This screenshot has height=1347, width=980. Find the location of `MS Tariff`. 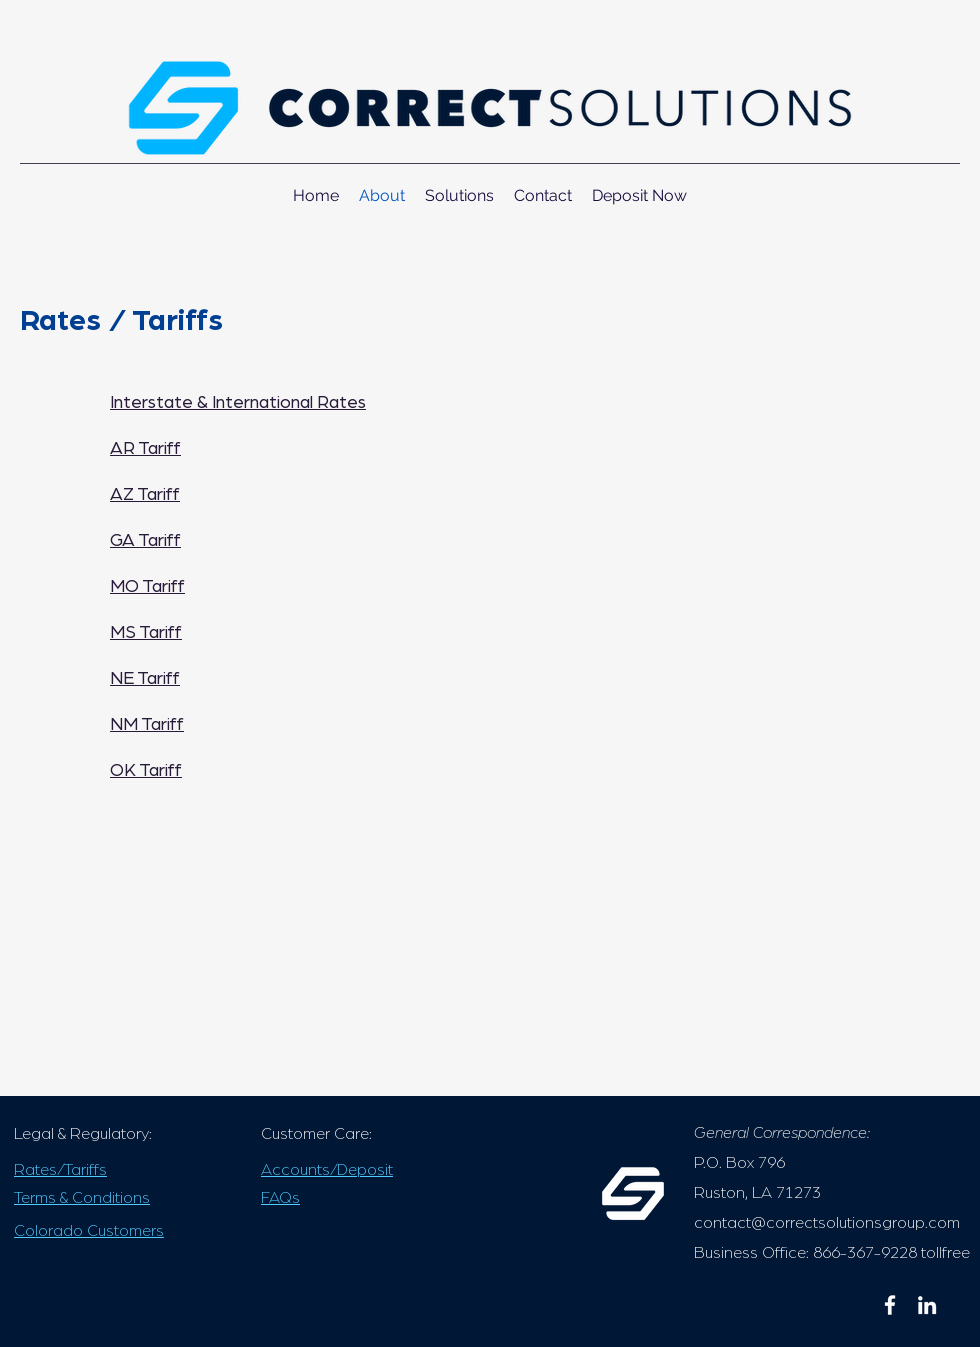

MS Tariff is located at coordinates (146, 633).